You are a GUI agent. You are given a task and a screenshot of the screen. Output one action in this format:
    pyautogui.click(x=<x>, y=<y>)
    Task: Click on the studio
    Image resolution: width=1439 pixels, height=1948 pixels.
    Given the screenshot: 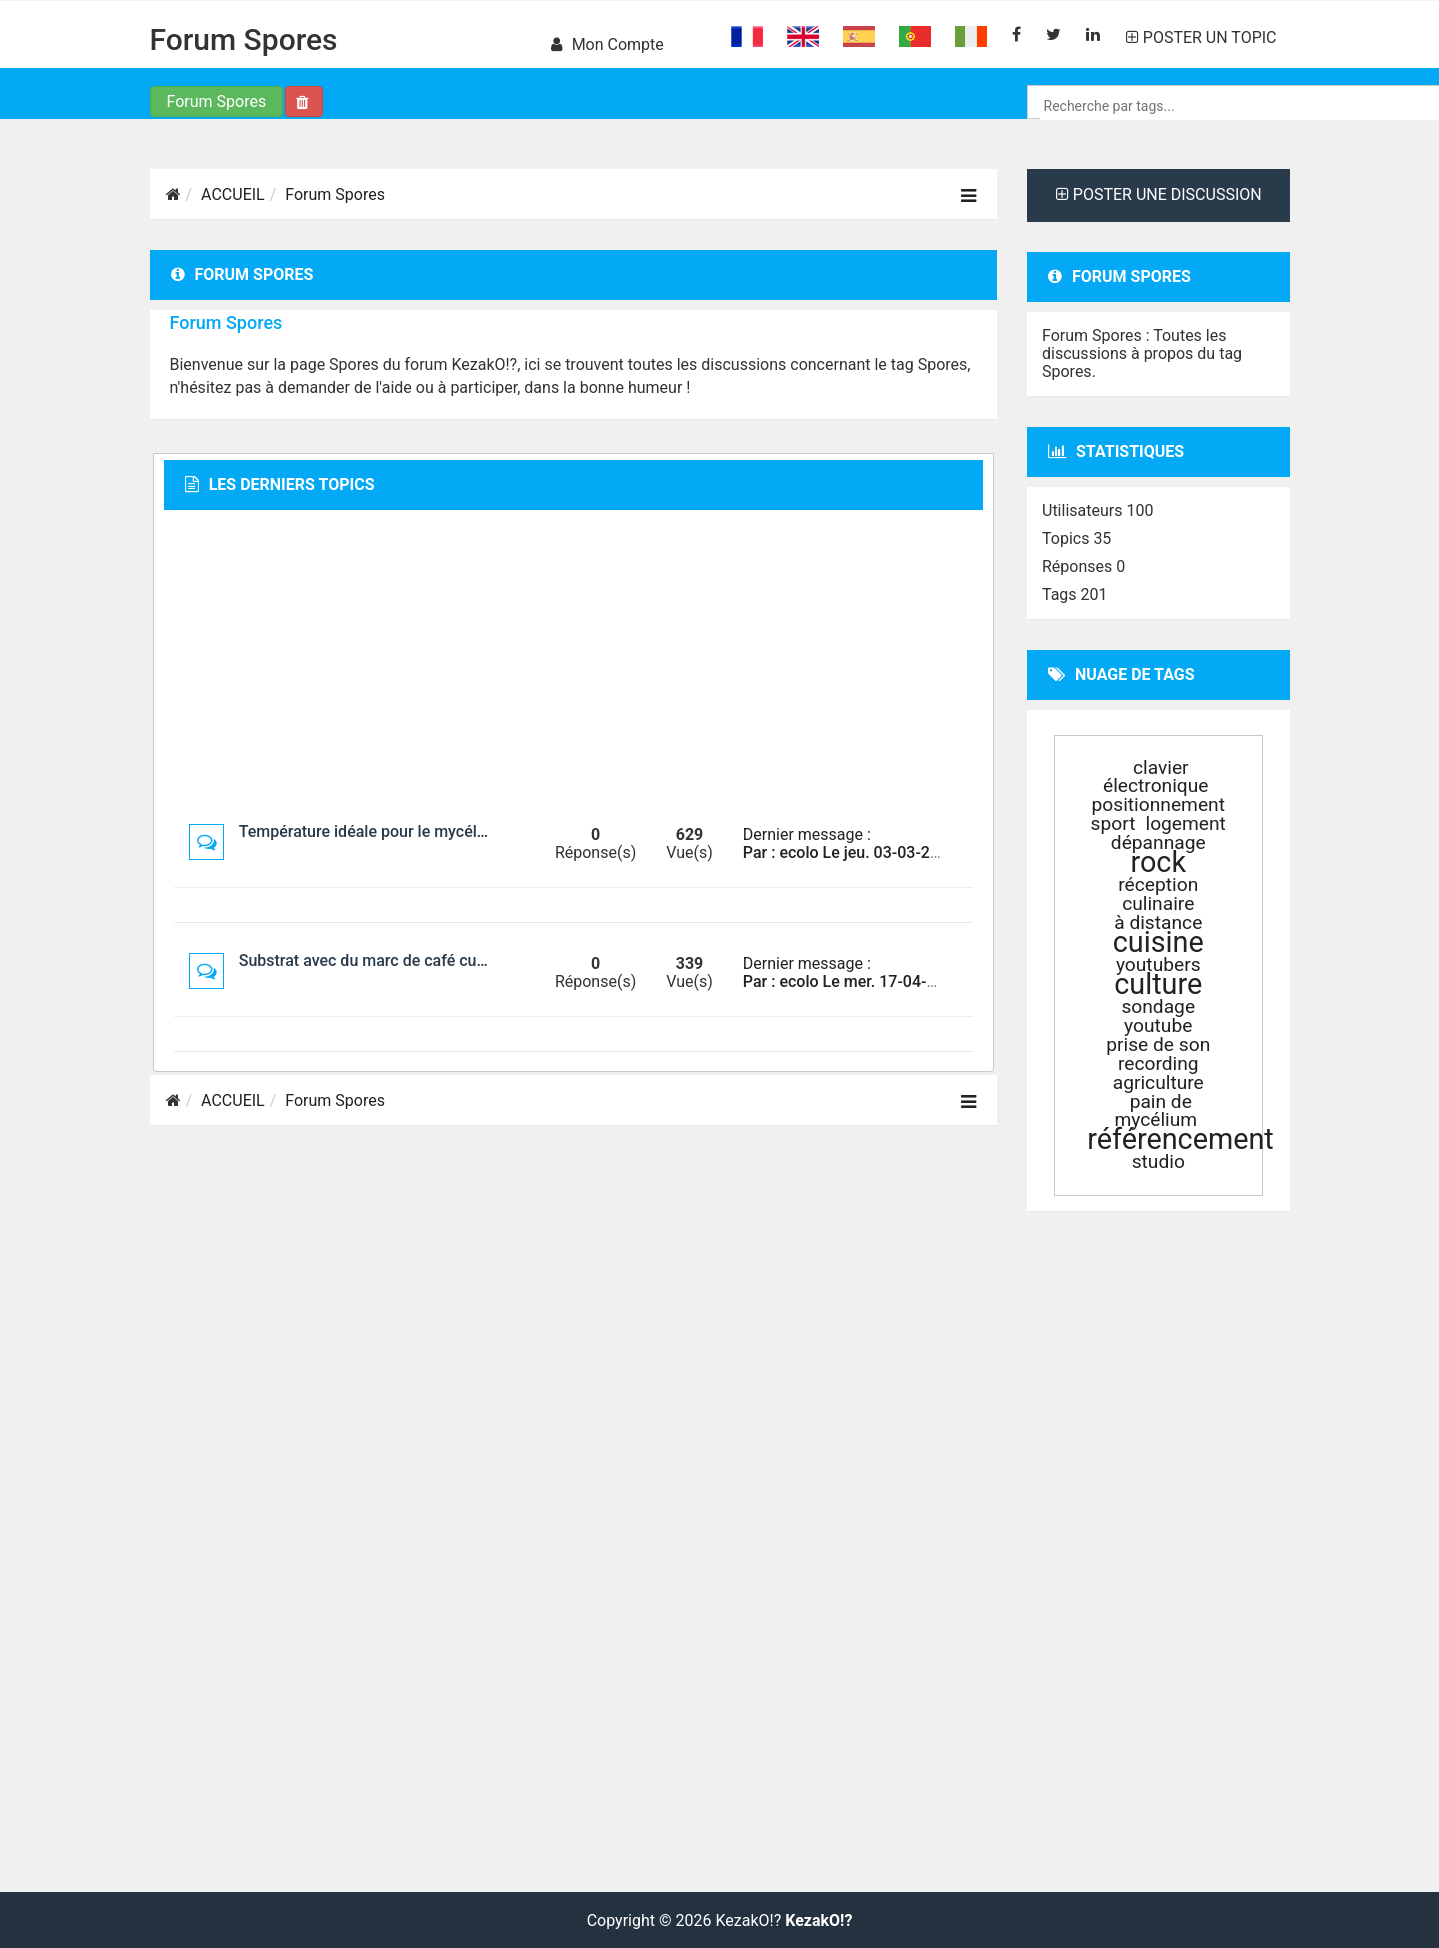 What is the action you would take?
    pyautogui.click(x=1158, y=1161)
    